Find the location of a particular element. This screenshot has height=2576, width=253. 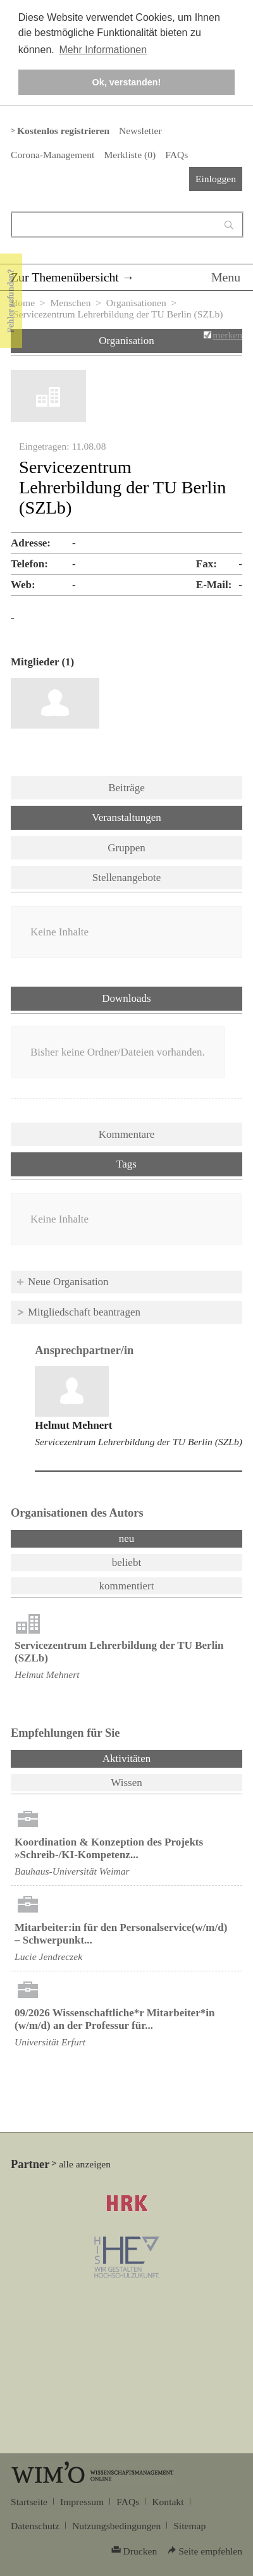

Koordination & Konzeption des Projekts »Schreib-/KI-Kompetenz... is located at coordinates (109, 1848).